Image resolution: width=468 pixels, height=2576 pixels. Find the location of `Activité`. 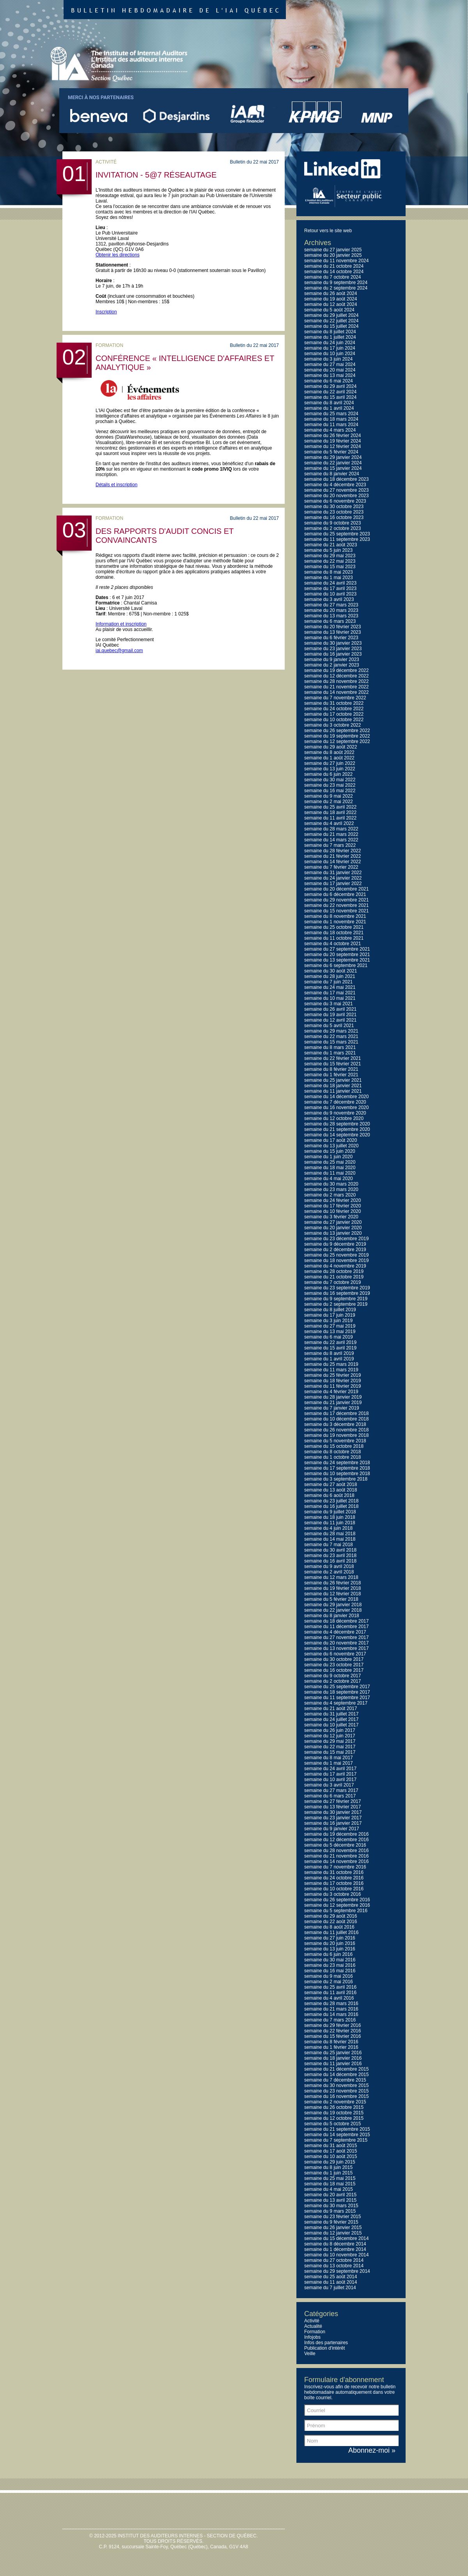

Activité is located at coordinates (311, 2321).